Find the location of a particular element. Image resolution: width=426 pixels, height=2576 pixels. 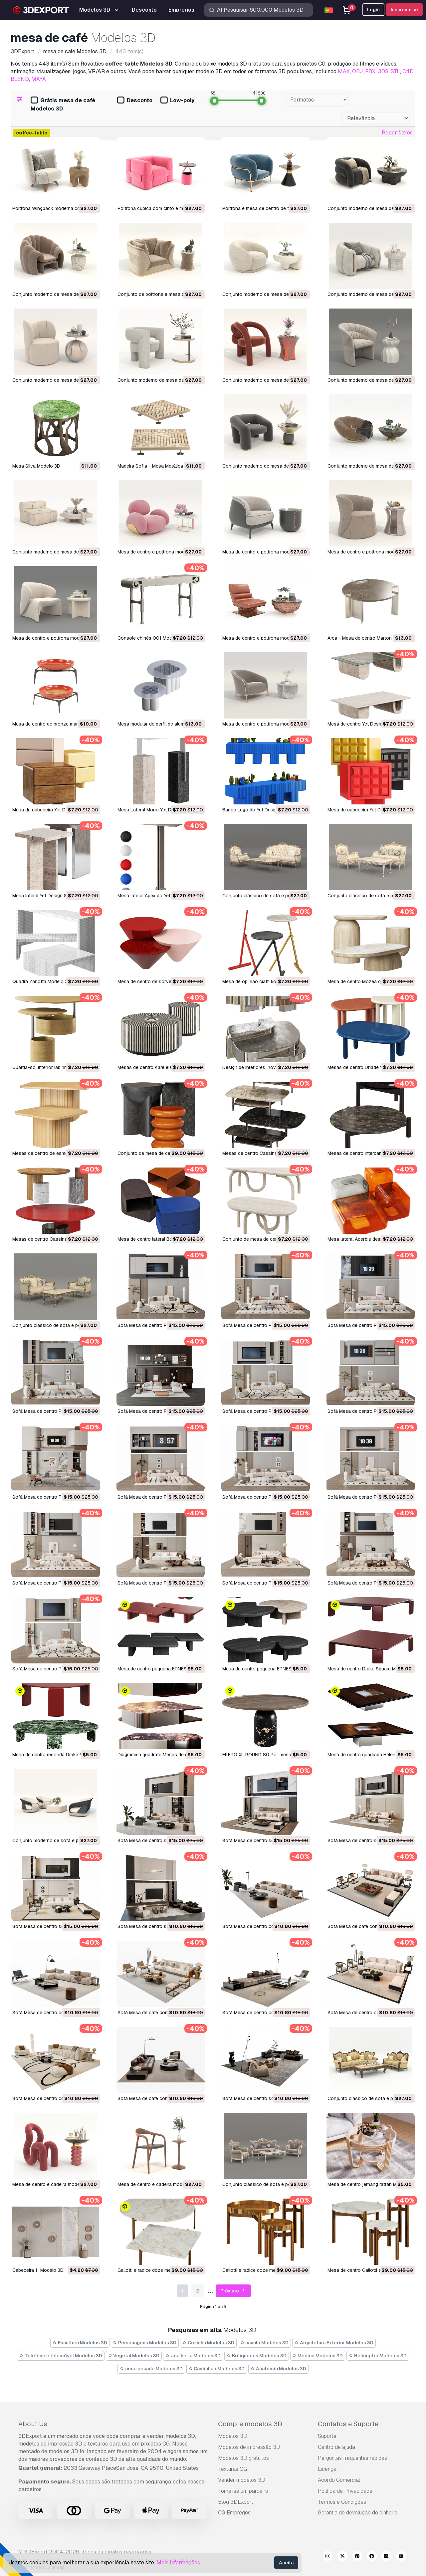

MAX is located at coordinates (344, 71).